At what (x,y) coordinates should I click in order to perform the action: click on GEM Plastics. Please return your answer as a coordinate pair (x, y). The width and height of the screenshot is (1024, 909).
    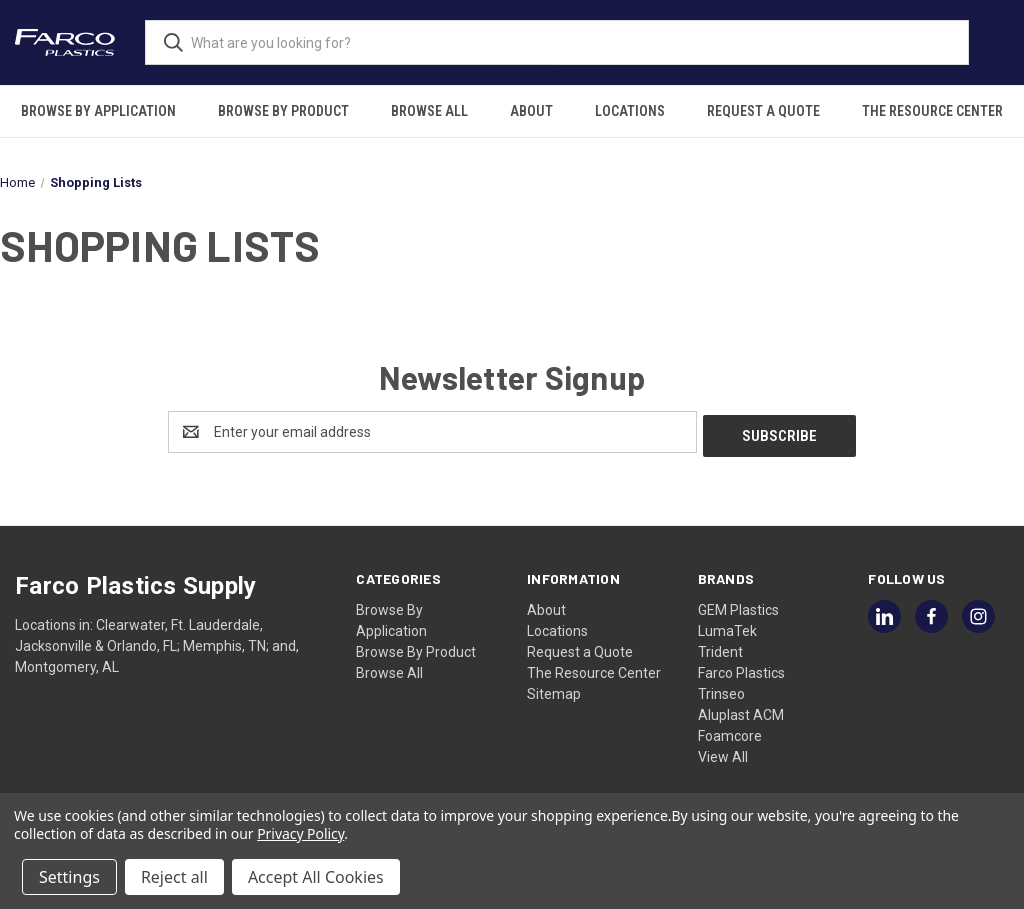
    Looking at the image, I should click on (738, 606).